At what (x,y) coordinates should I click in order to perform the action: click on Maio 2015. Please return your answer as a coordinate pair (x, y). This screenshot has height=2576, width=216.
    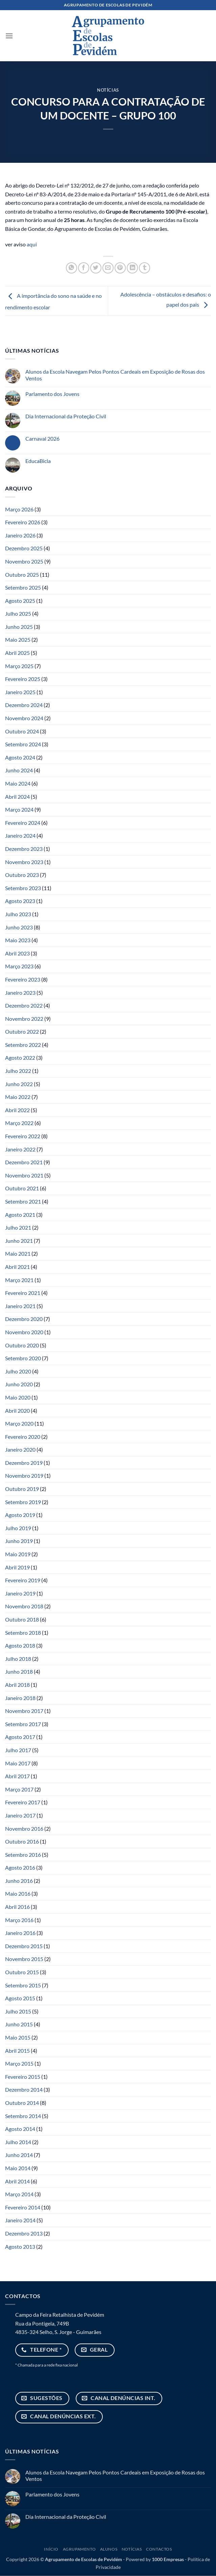
    Looking at the image, I should click on (17, 2037).